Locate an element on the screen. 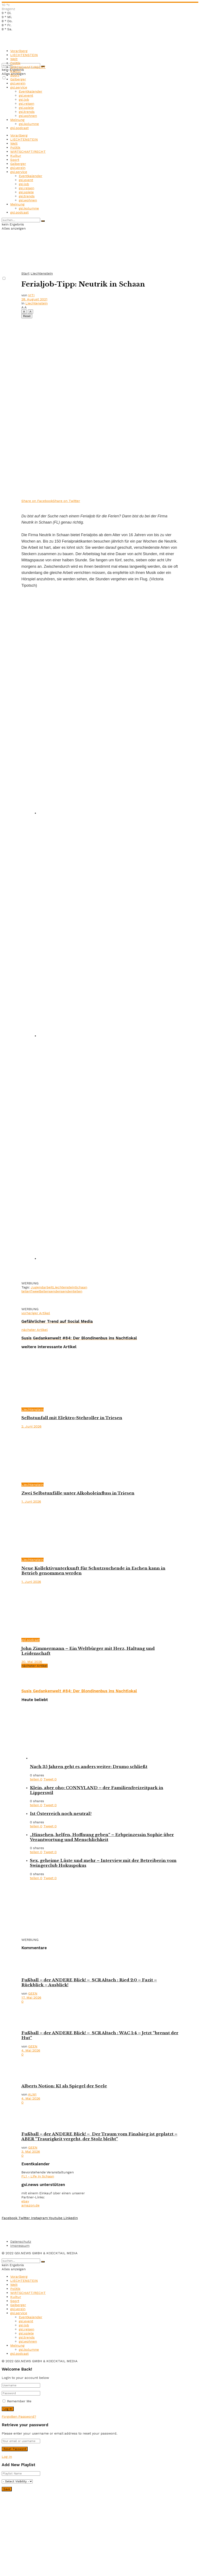 This screenshot has height=2576, width=200. gsi.trends is located at coordinates (27, 112).